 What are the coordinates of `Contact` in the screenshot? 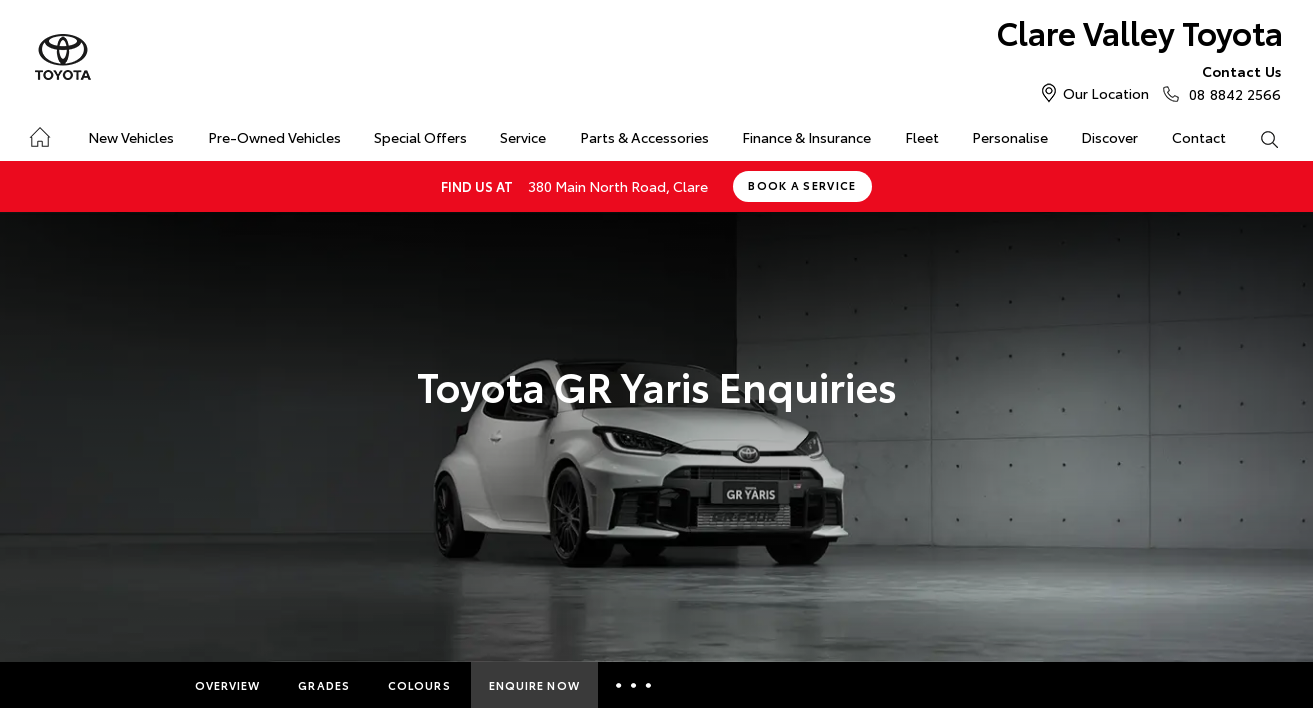 It's located at (1199, 137).